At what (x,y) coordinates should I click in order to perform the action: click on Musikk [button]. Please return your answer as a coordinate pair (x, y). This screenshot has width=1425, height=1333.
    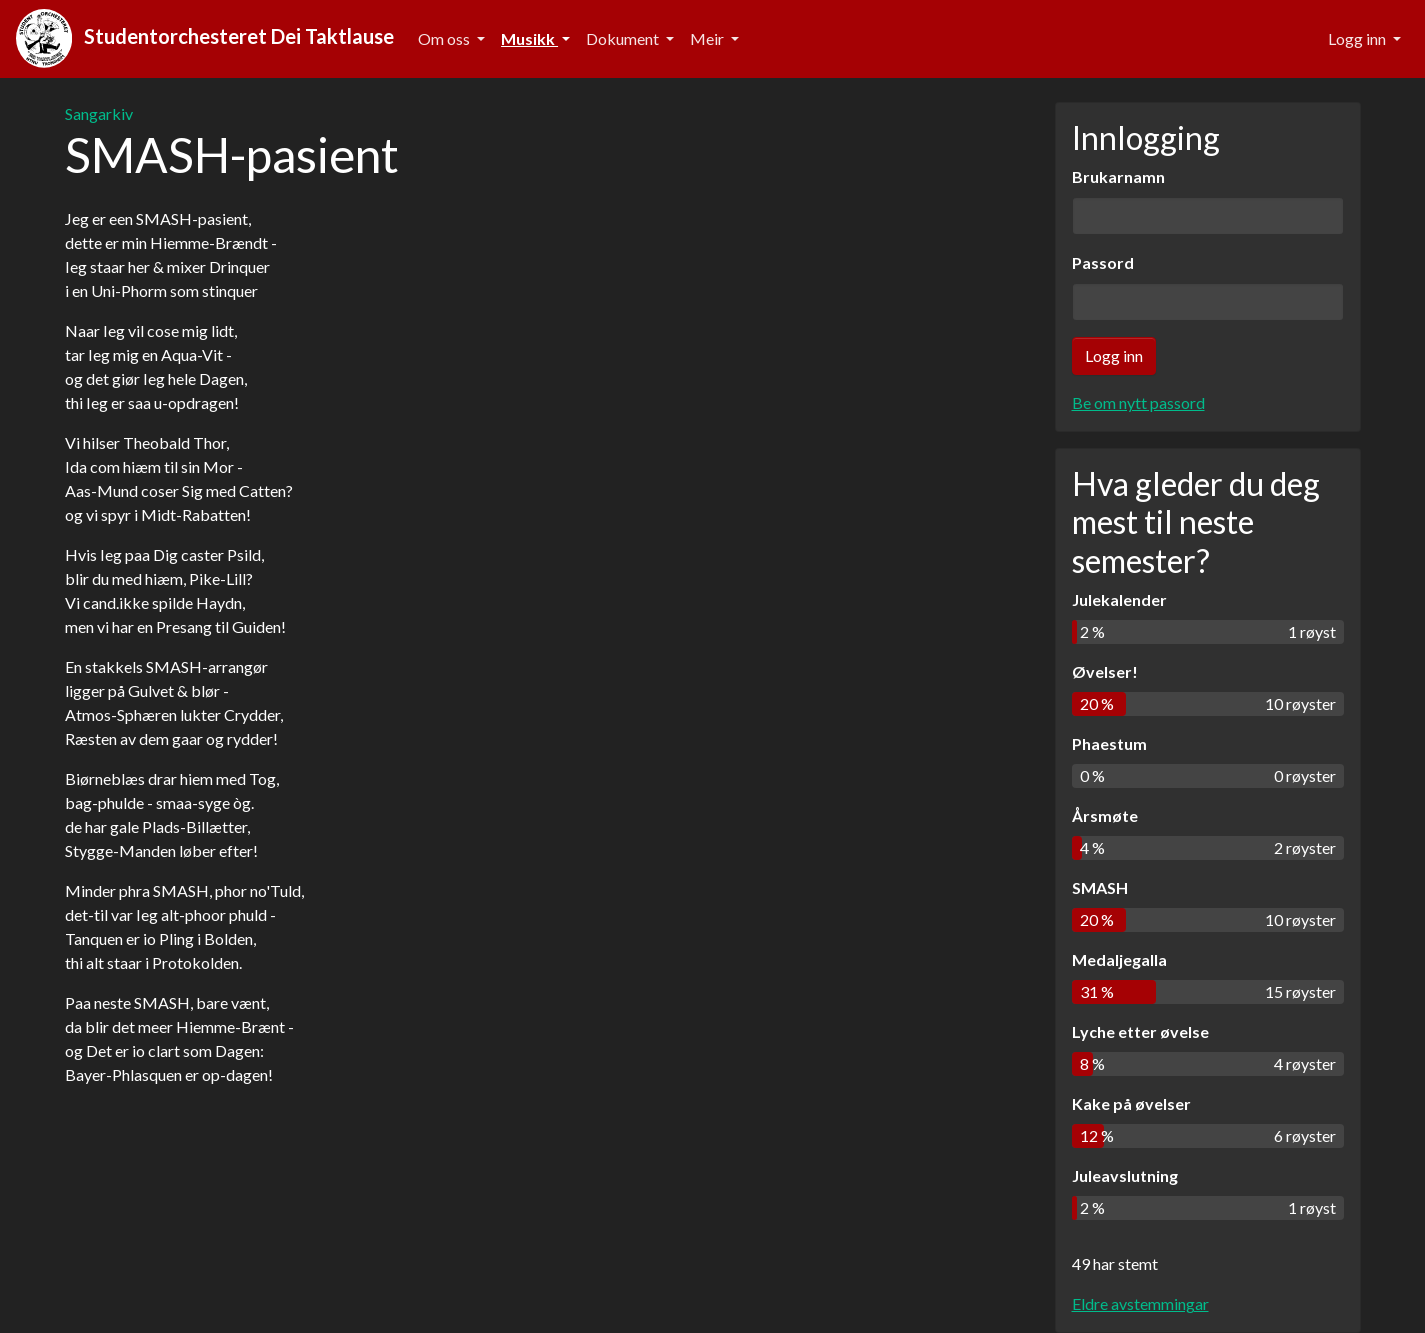
    Looking at the image, I should click on (529, 38).